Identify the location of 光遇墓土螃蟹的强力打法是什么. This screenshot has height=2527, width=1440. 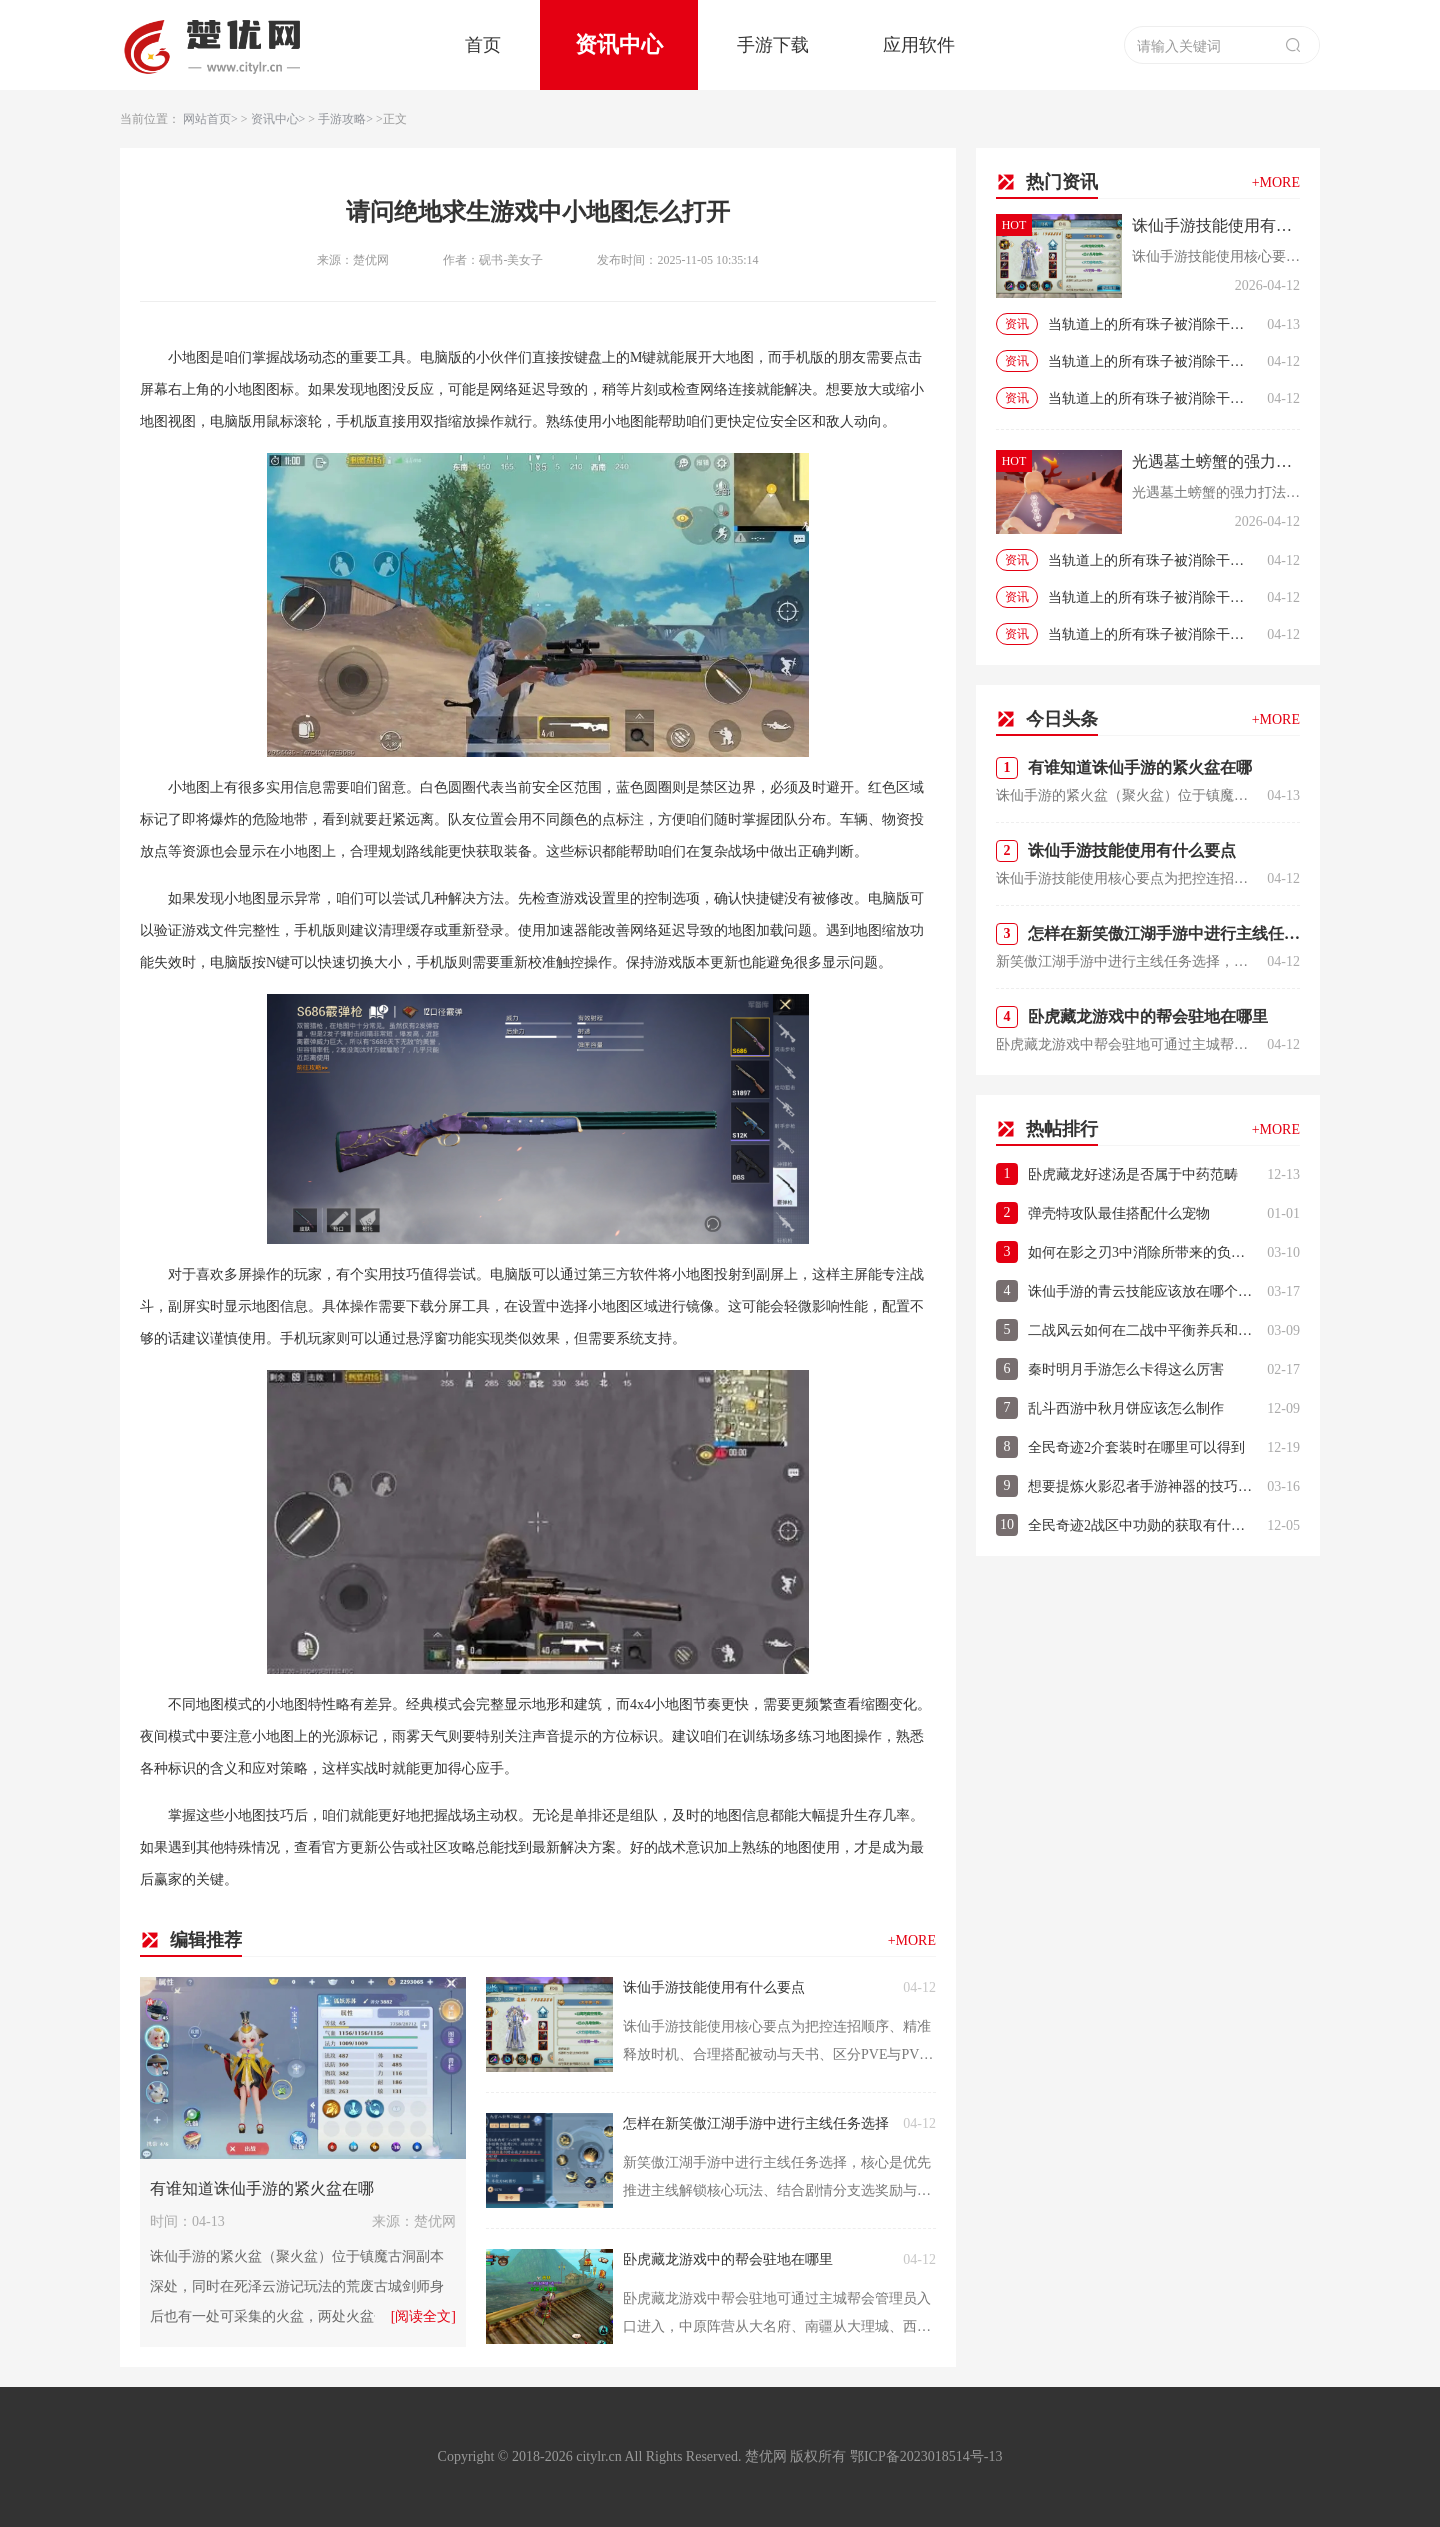
(1216, 461).